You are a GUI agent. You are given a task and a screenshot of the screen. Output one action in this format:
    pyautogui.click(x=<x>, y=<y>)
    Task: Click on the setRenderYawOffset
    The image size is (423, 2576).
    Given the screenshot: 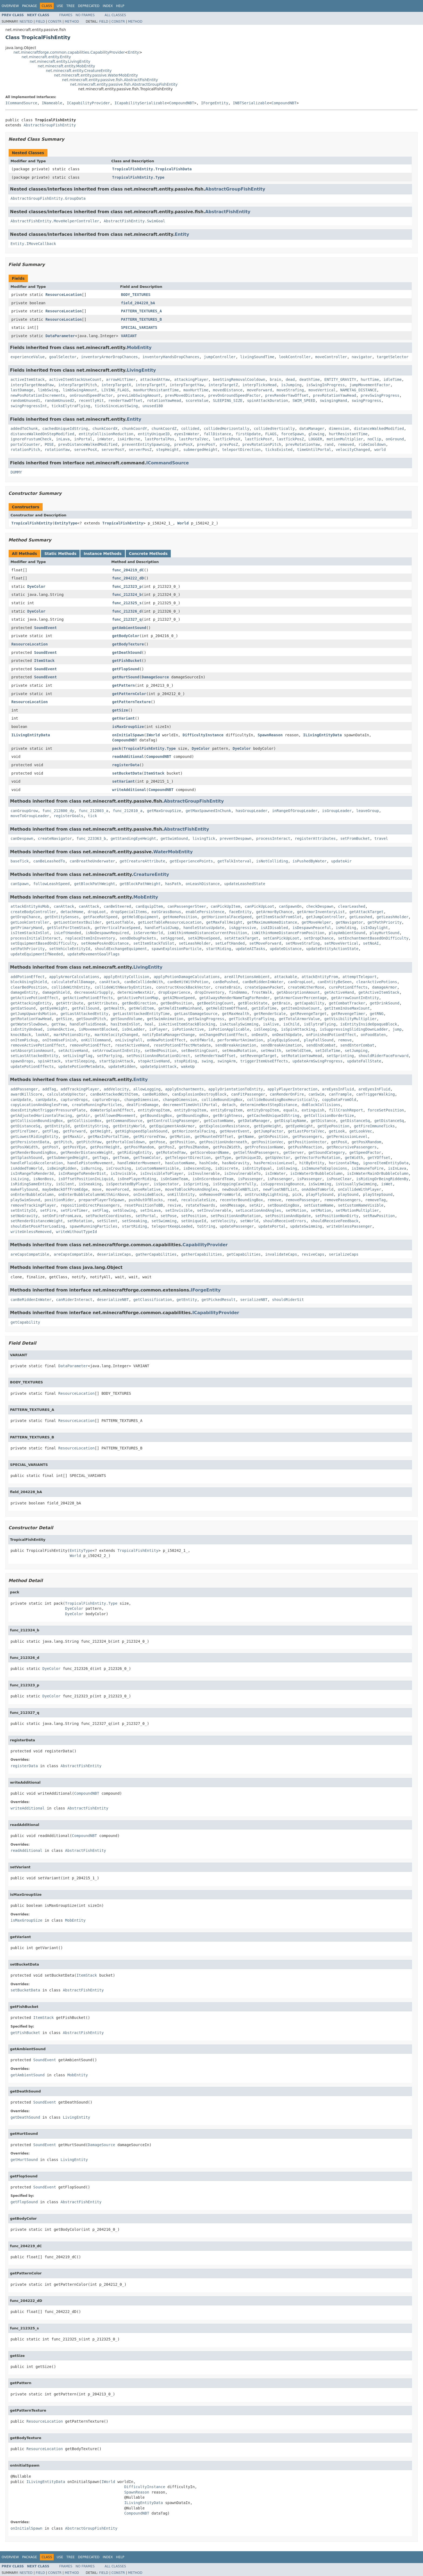 What is the action you would take?
    pyautogui.click(x=215, y=1056)
    